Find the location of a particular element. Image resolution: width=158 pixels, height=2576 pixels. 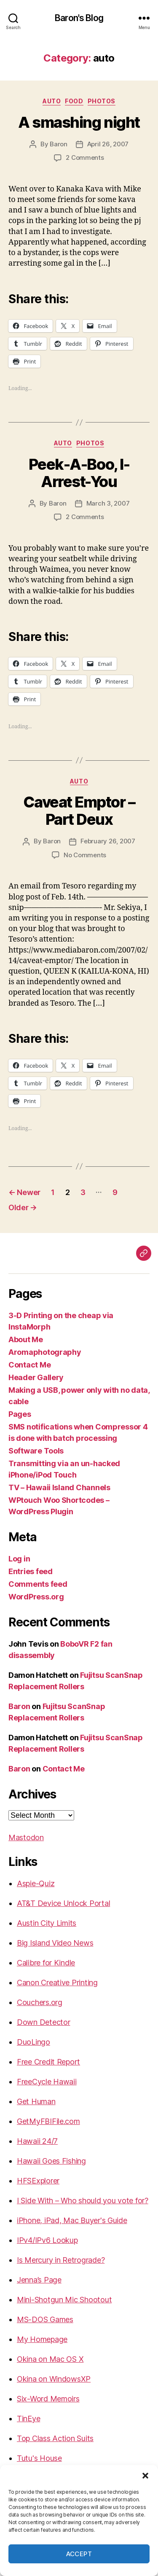

Hawaii Goes Fishing is located at coordinates (51, 2160).